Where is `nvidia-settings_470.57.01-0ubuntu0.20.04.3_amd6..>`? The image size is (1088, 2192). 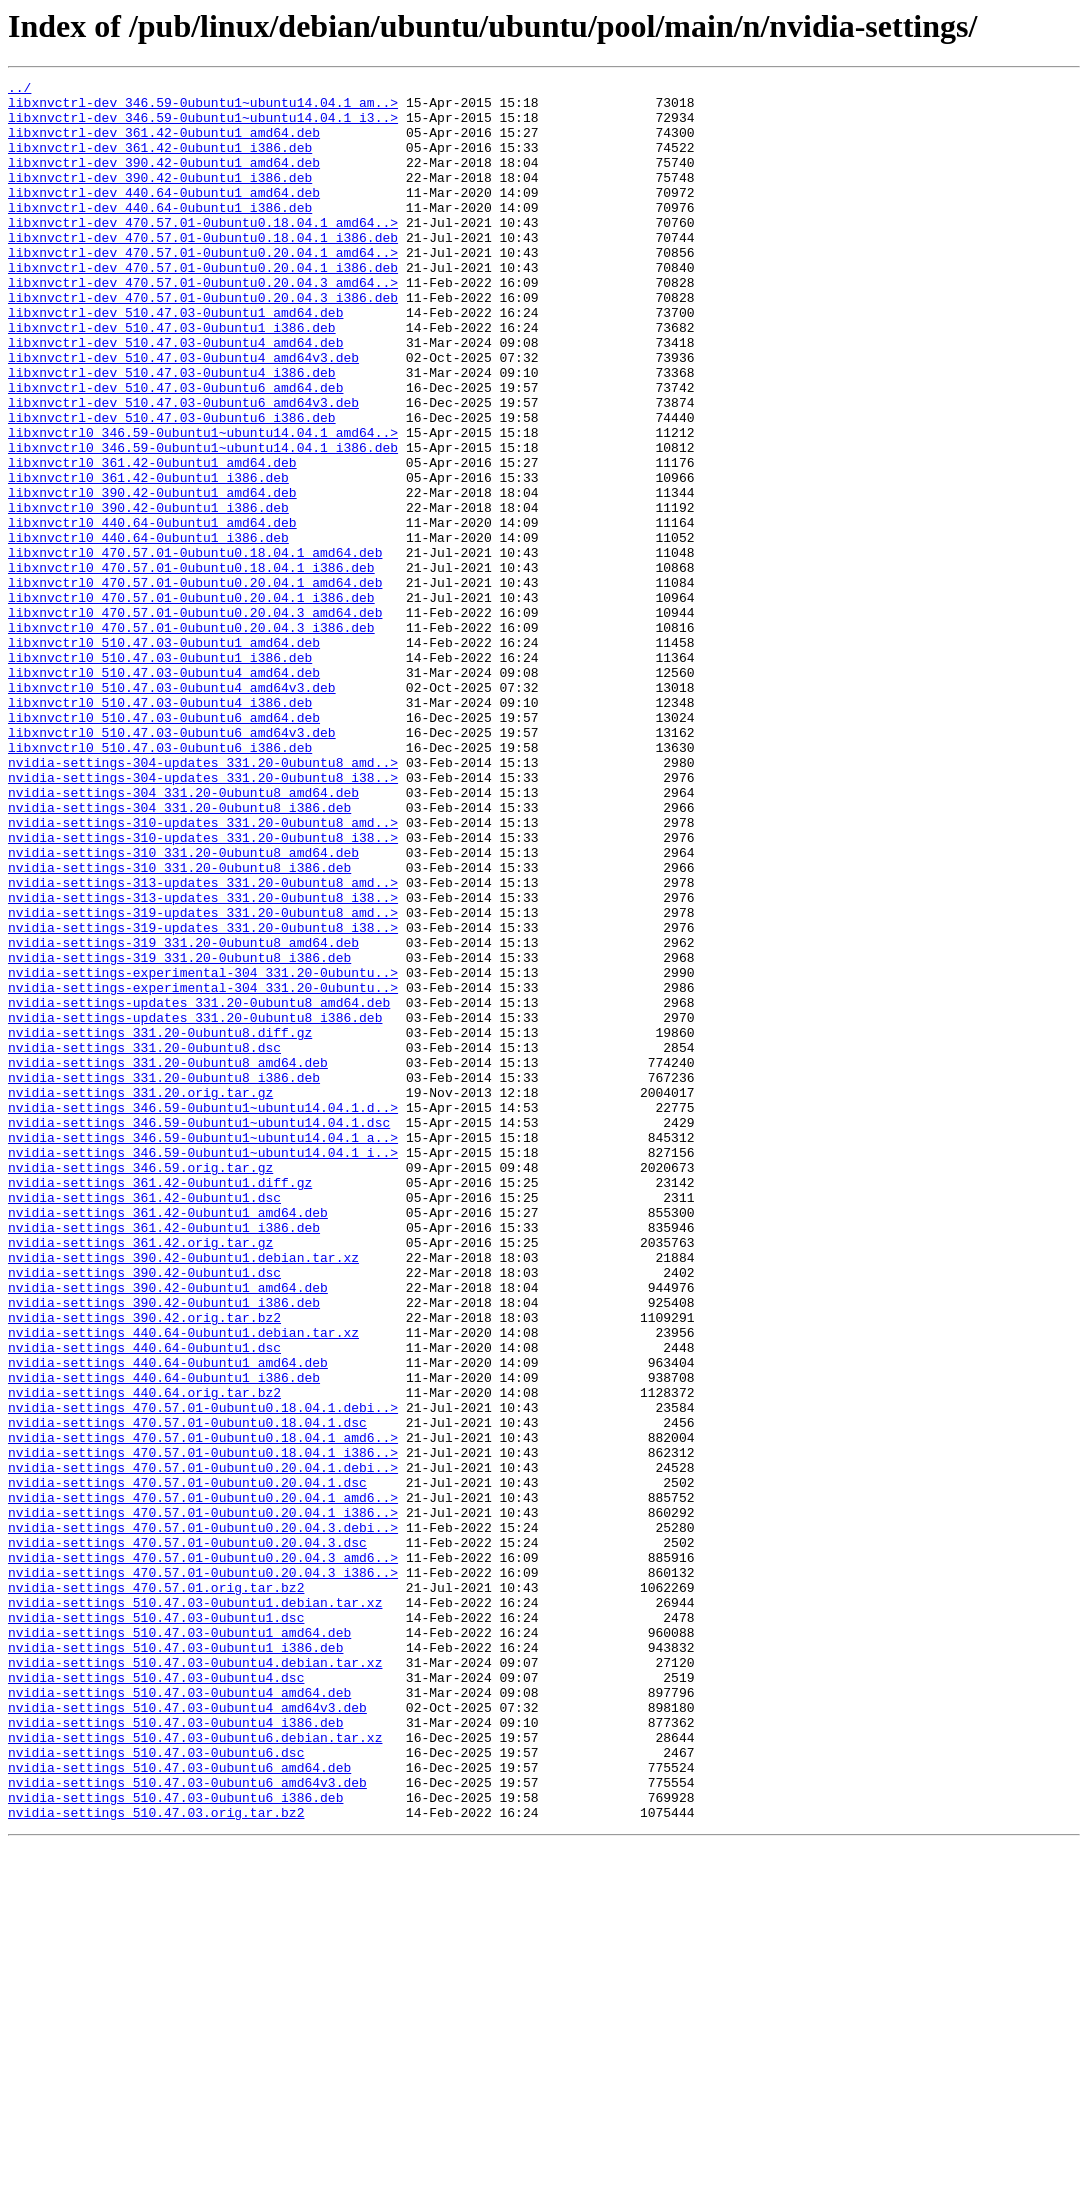 nvidia-settings_470.57.01-0ubuntu0.20.04.3_amd6..> is located at coordinates (203, 1854).